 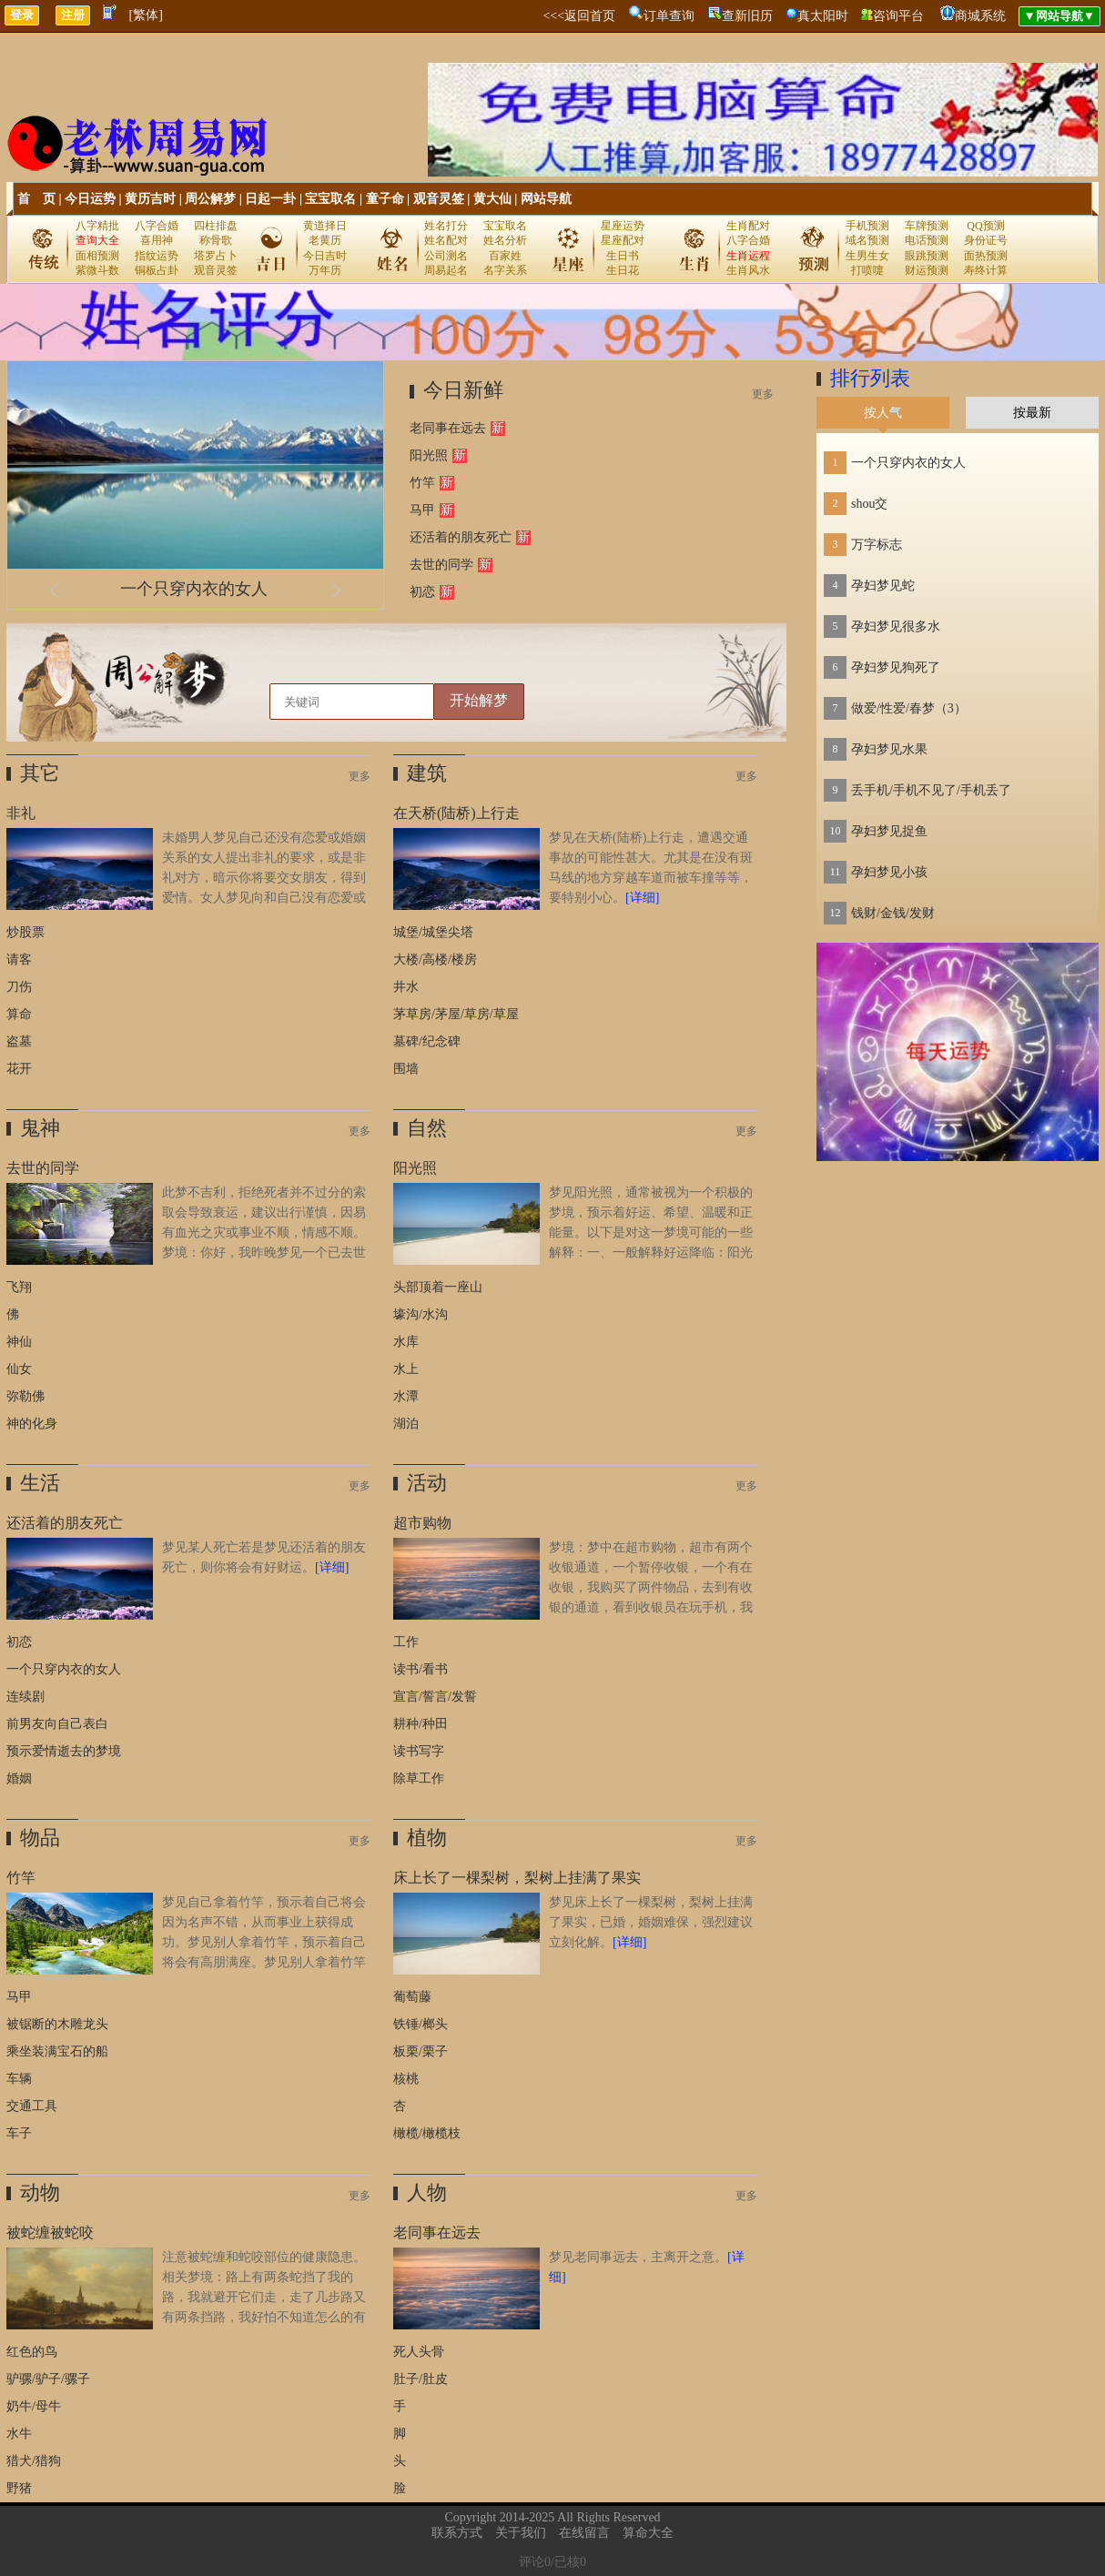 What do you see at coordinates (926, 270) in the screenshot?
I see `财运预测` at bounding box center [926, 270].